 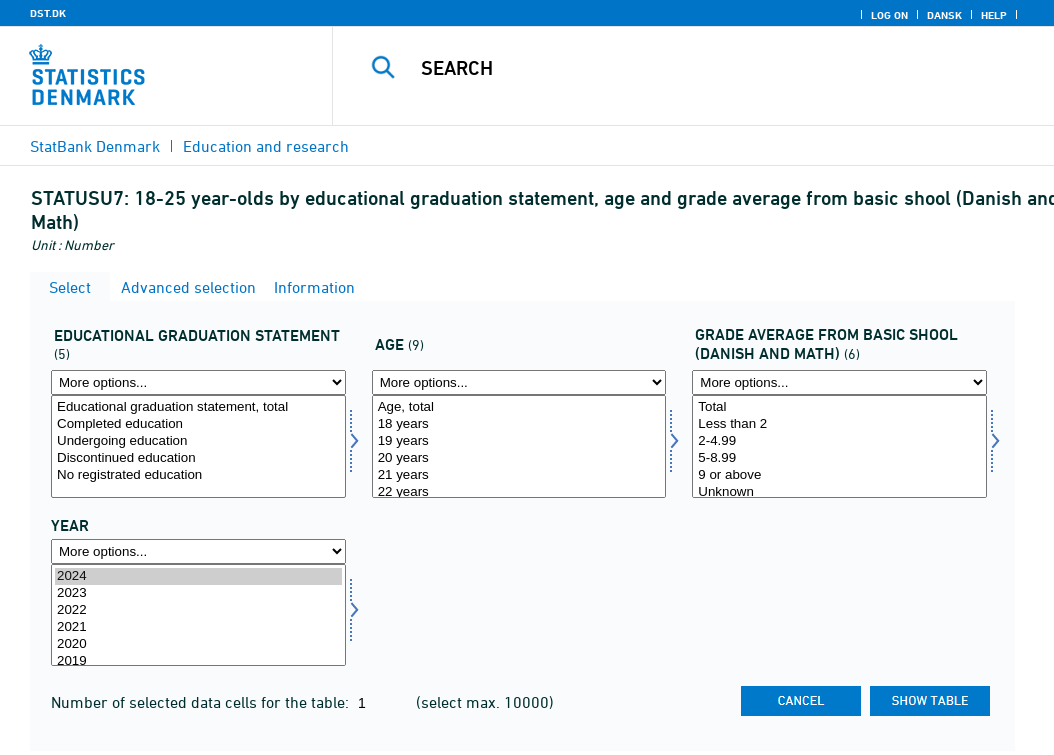 What do you see at coordinates (48, 13) in the screenshot?
I see `DST.DK` at bounding box center [48, 13].